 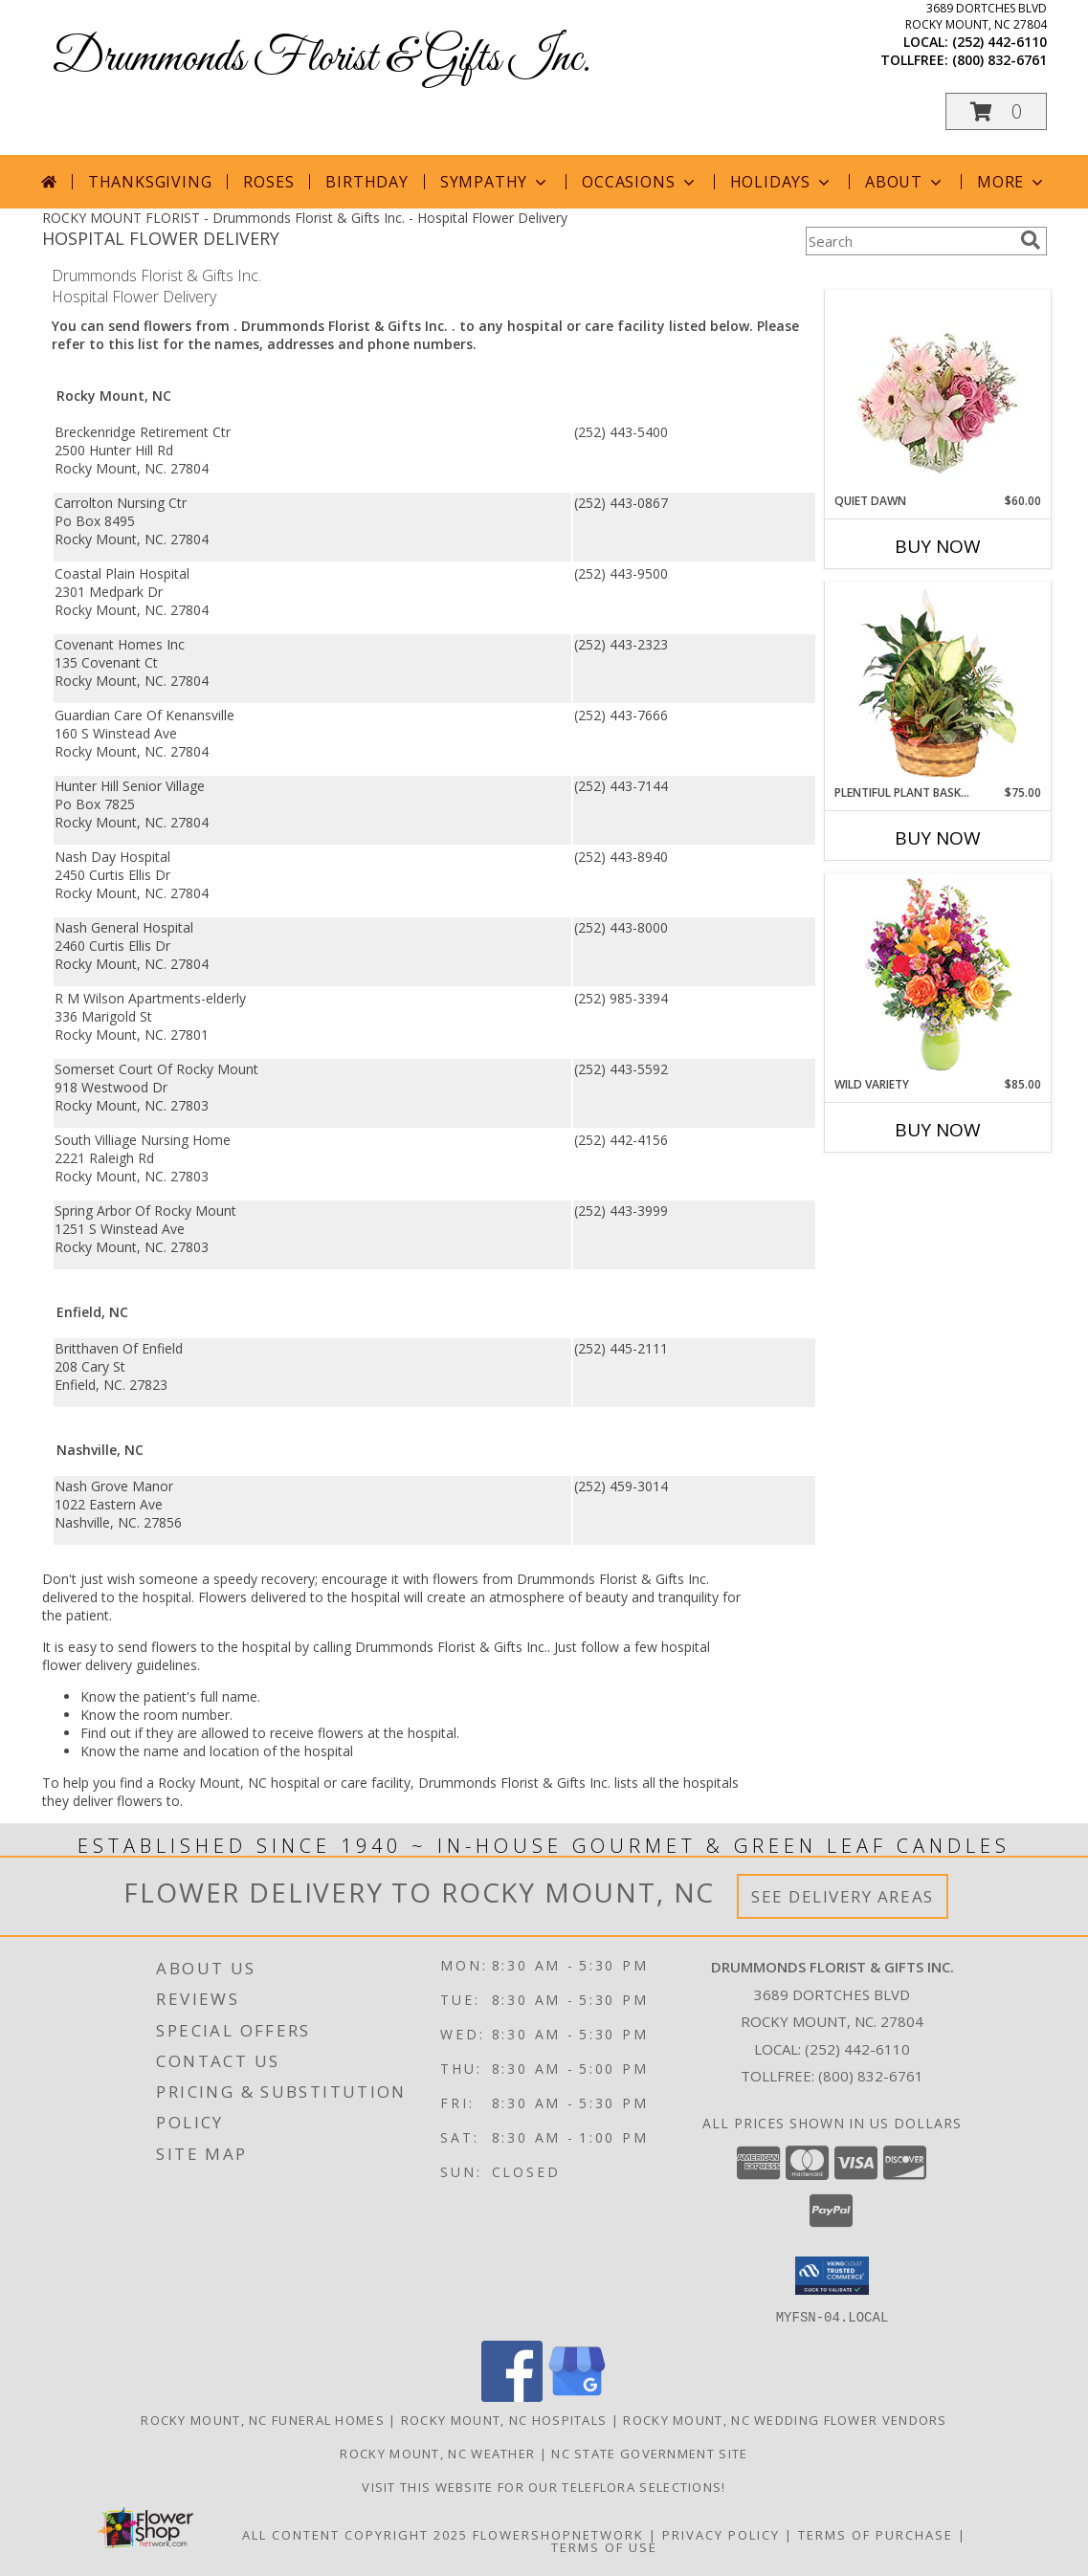 I want to click on More New Baby Flowers, so click(x=910, y=1183).